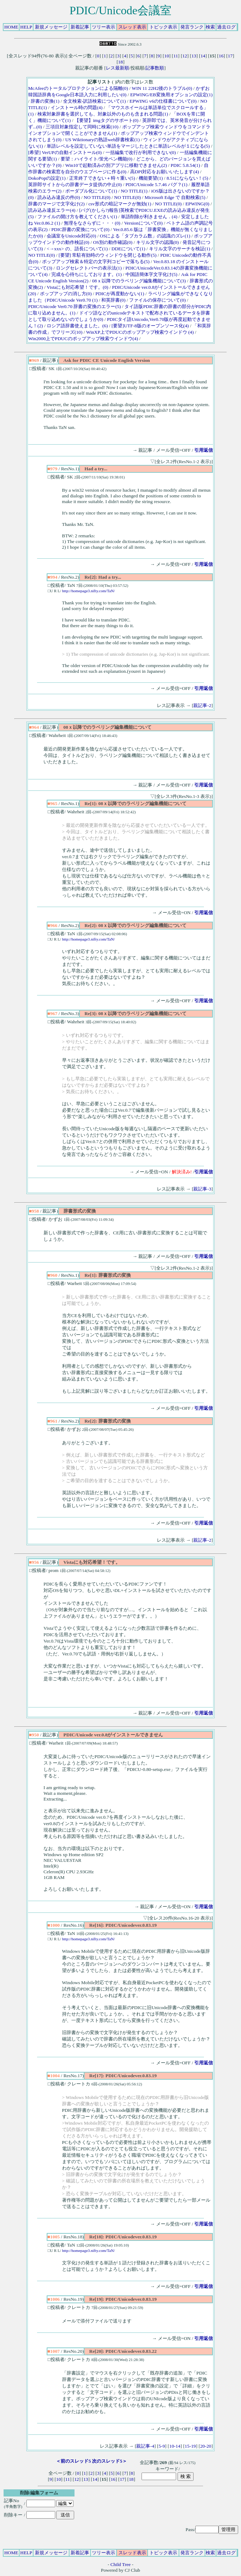 The width and height of the screenshot is (241, 2576). I want to click on Win2000上でPDUCのポップアップ検索ウインドウ(4), so click(83, 338).